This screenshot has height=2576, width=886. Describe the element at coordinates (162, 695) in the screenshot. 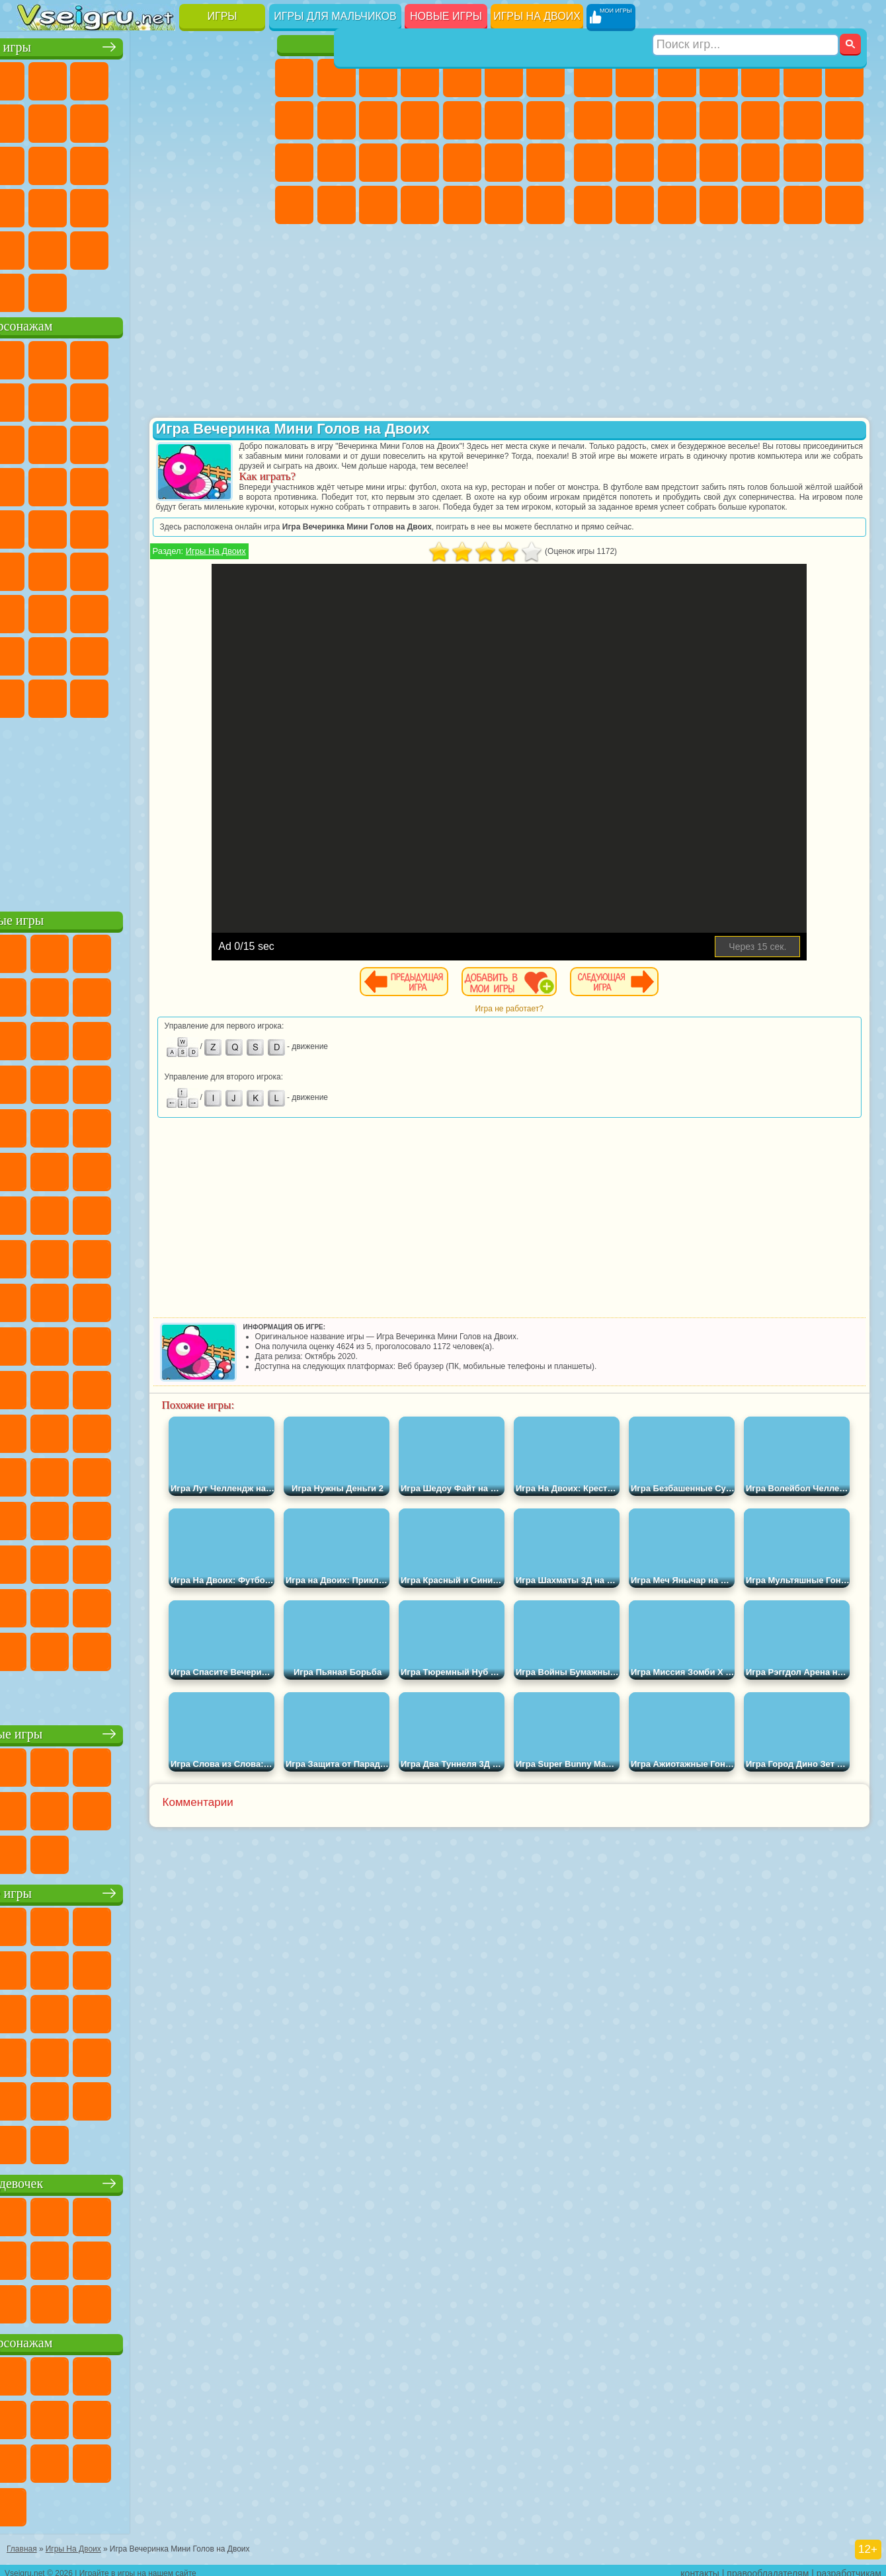

I see `Гримас Шейк` at that location.